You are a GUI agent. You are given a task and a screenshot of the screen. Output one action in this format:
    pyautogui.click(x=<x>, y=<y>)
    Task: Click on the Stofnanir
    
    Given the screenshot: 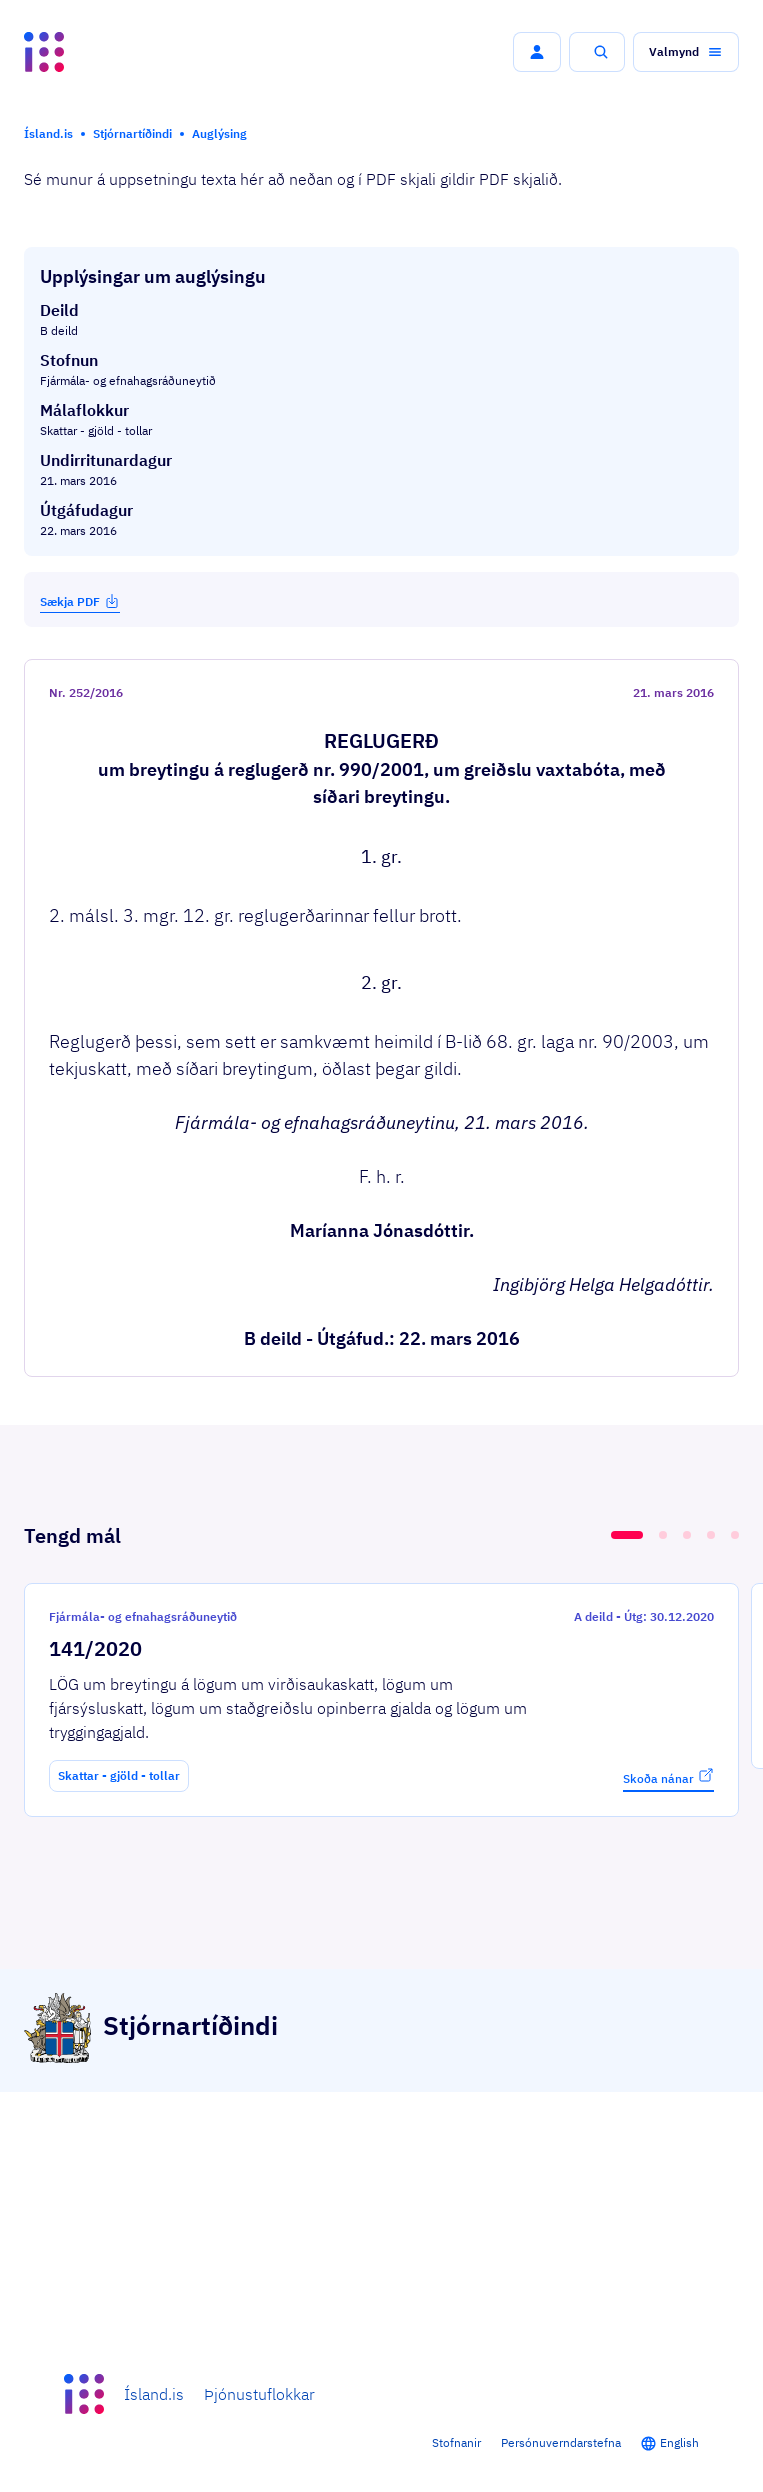 What is the action you would take?
    pyautogui.click(x=456, y=2442)
    